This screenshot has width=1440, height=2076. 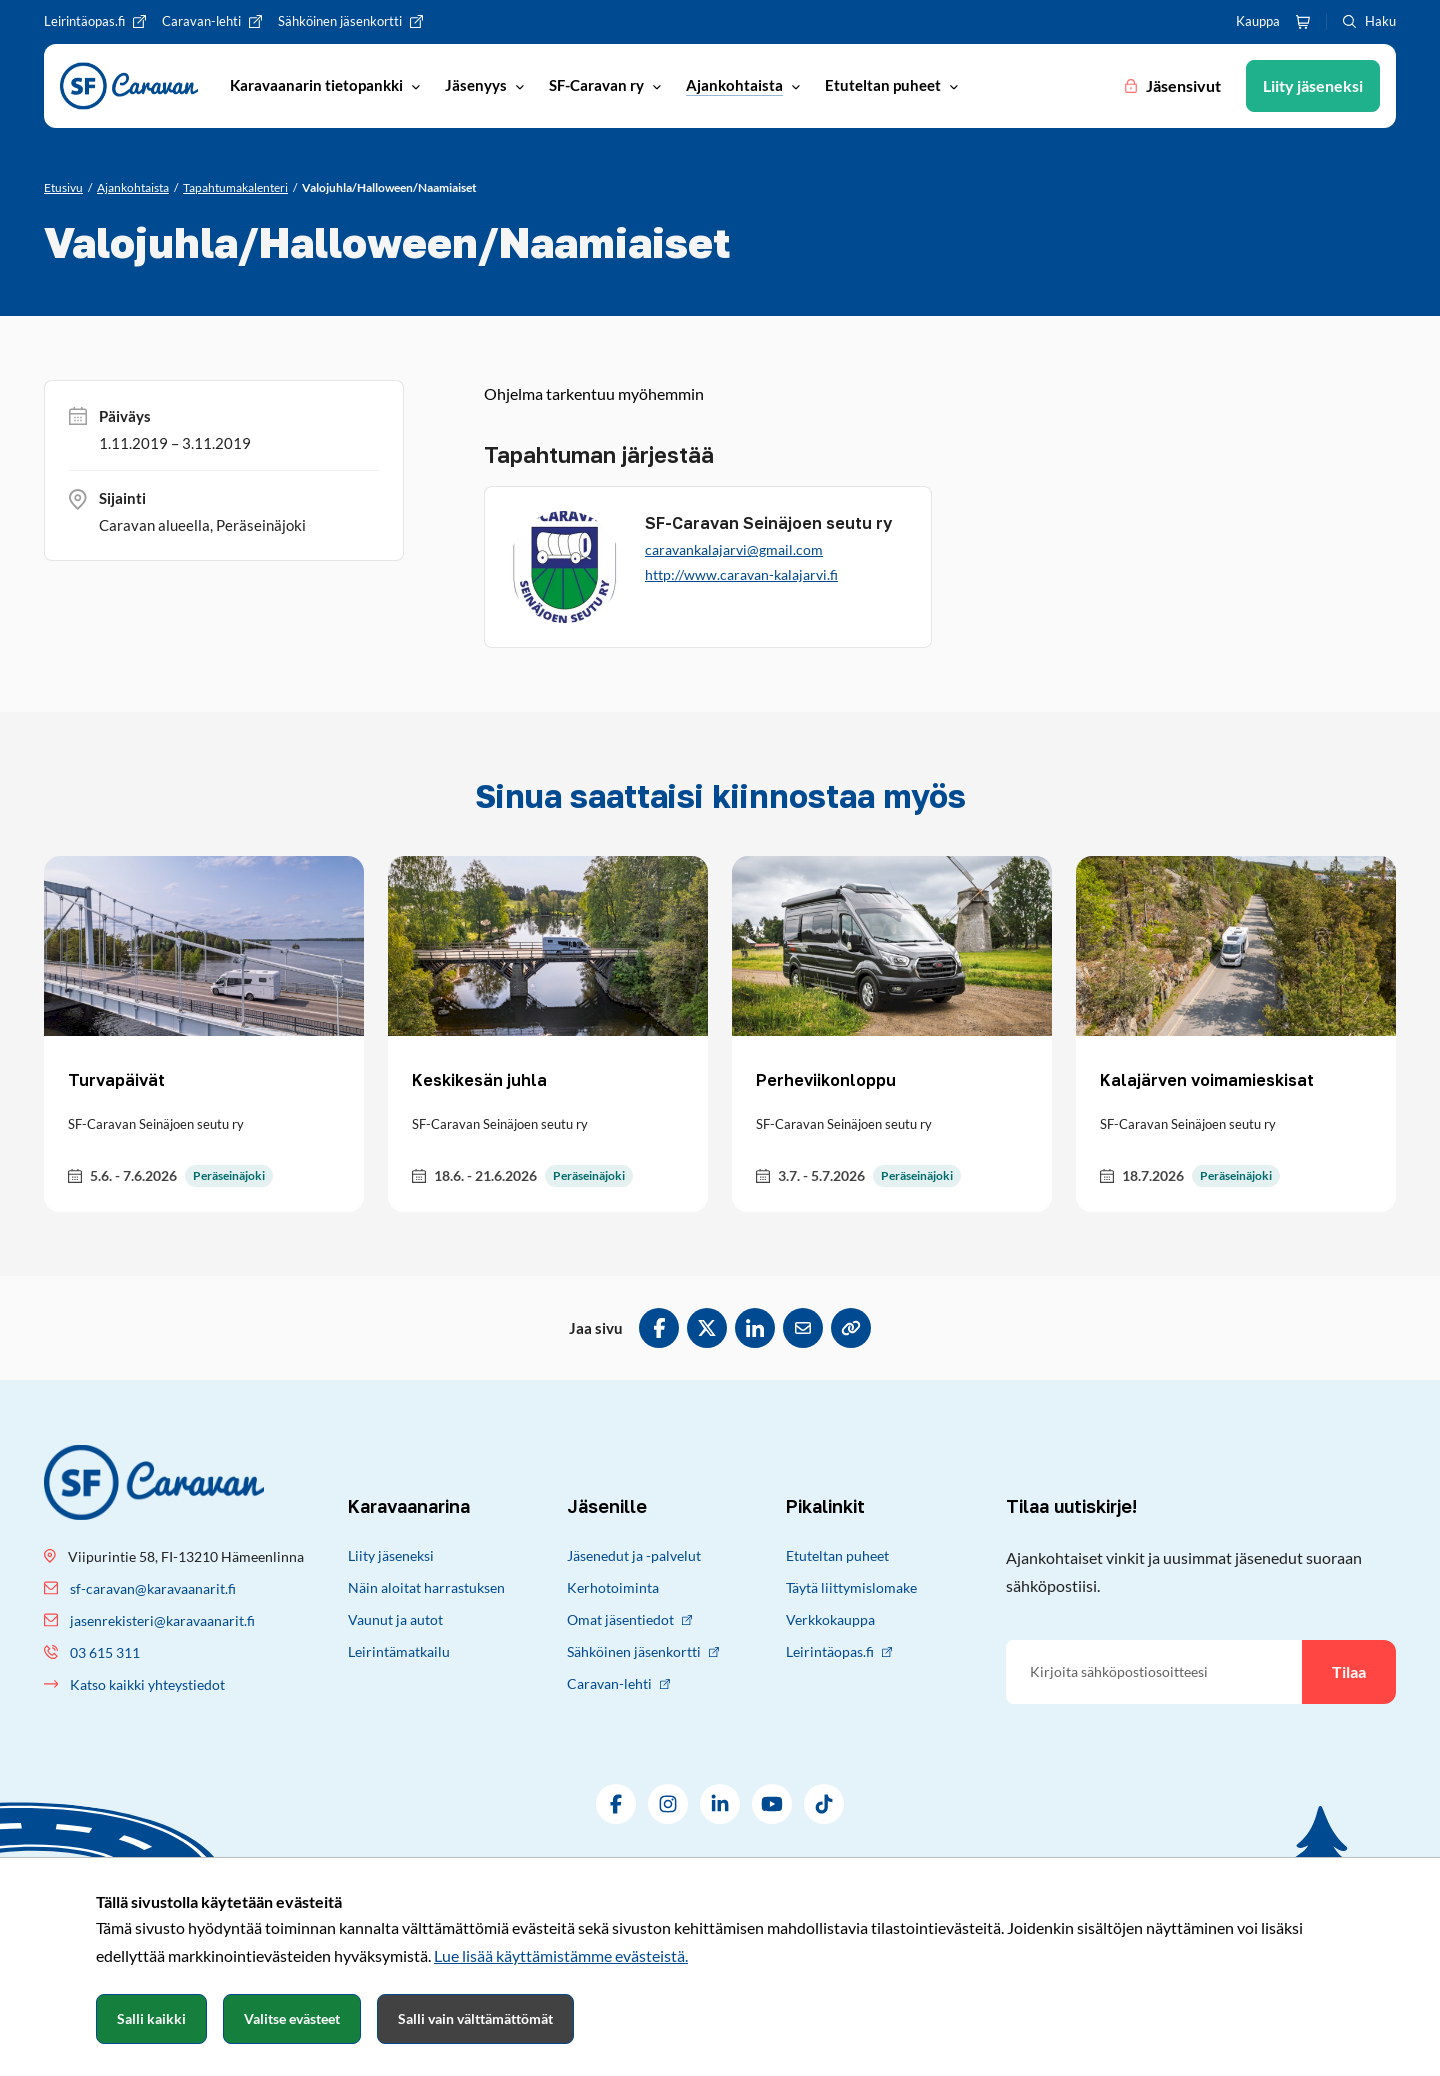 I want to click on Salli kaikki, so click(x=151, y=2018).